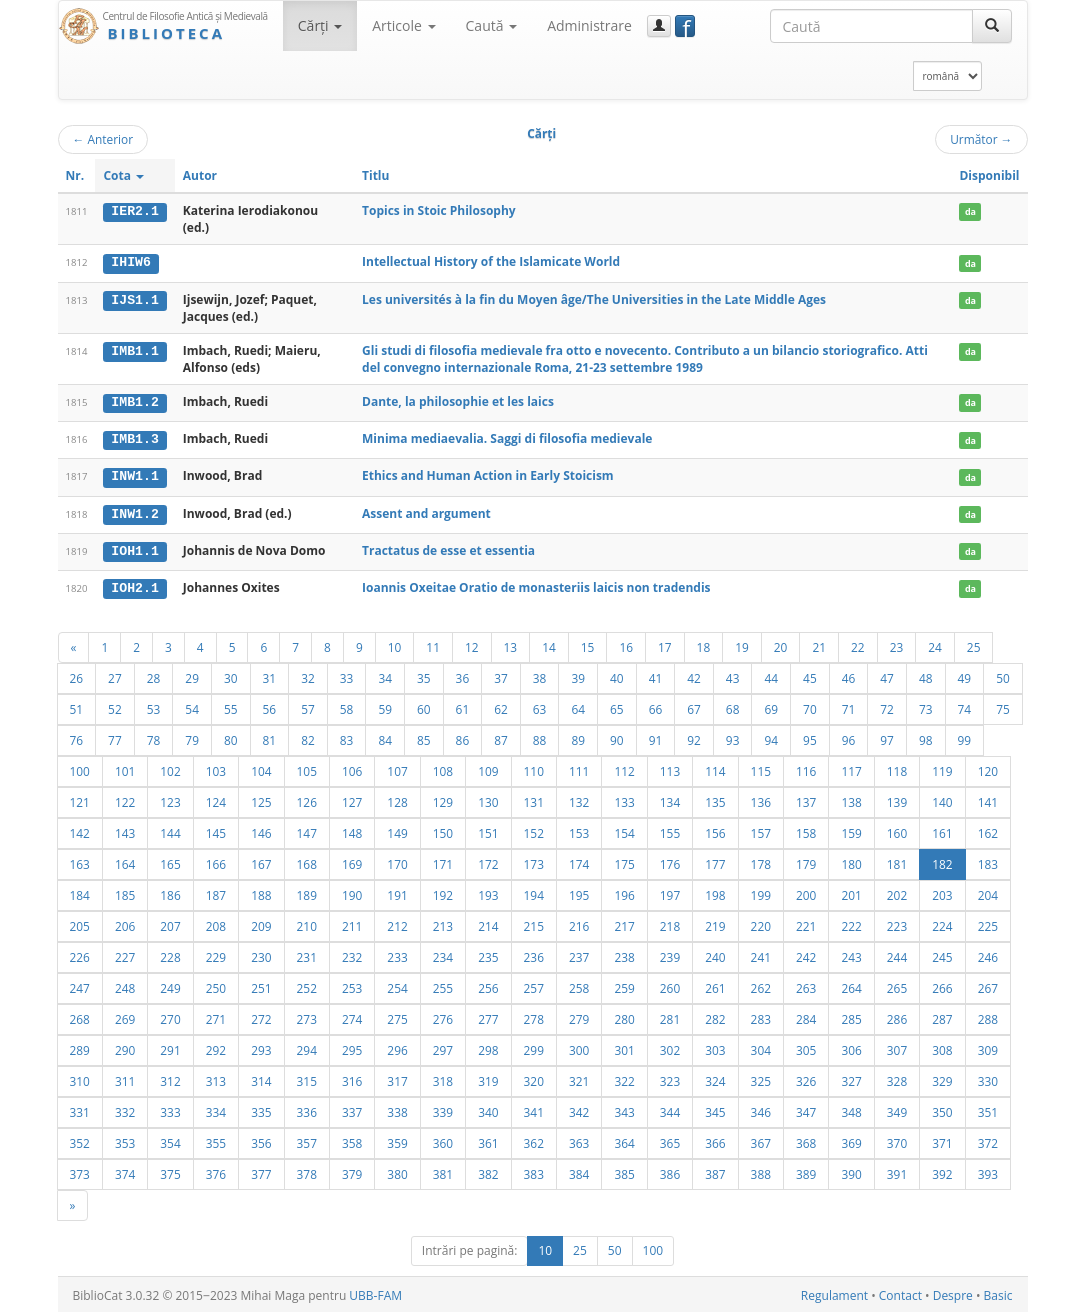  What do you see at coordinates (897, 861) in the screenshot?
I see `181` at bounding box center [897, 861].